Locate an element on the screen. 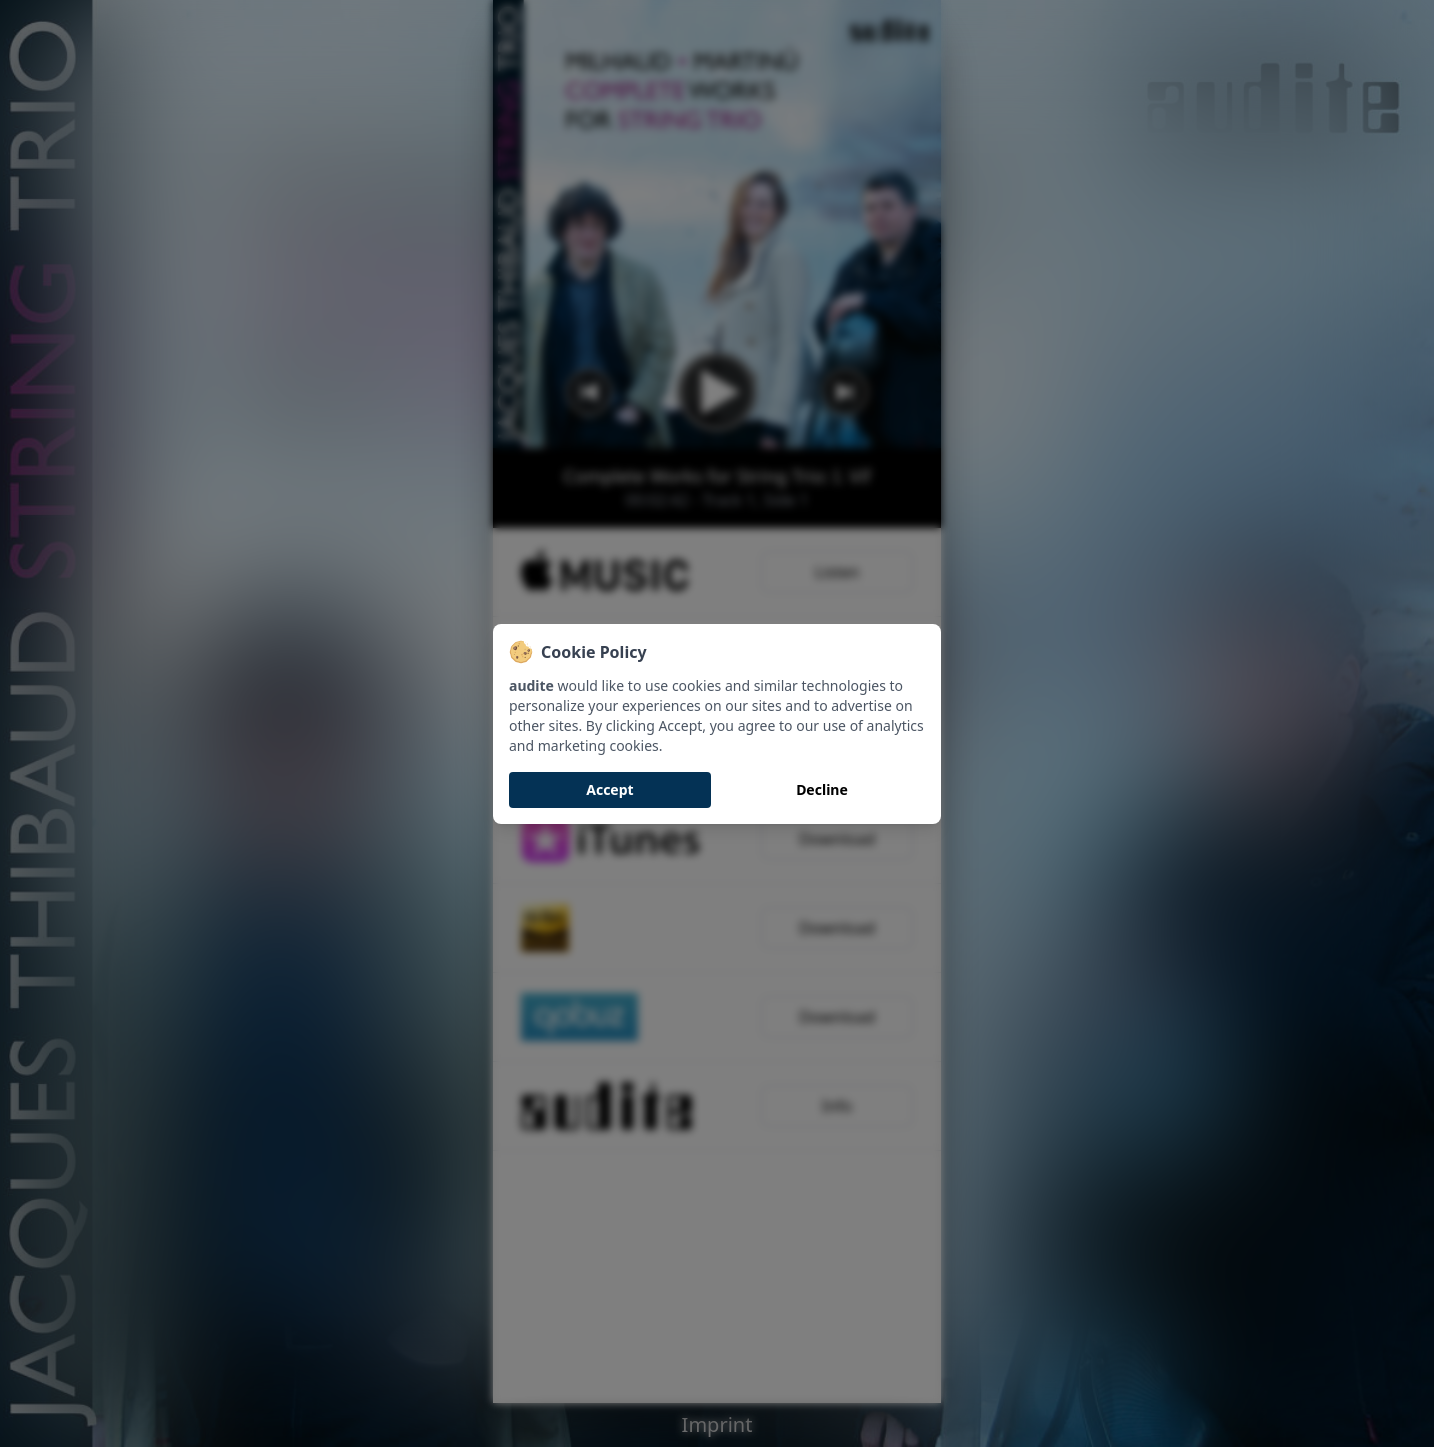  Accept is located at coordinates (609, 789).